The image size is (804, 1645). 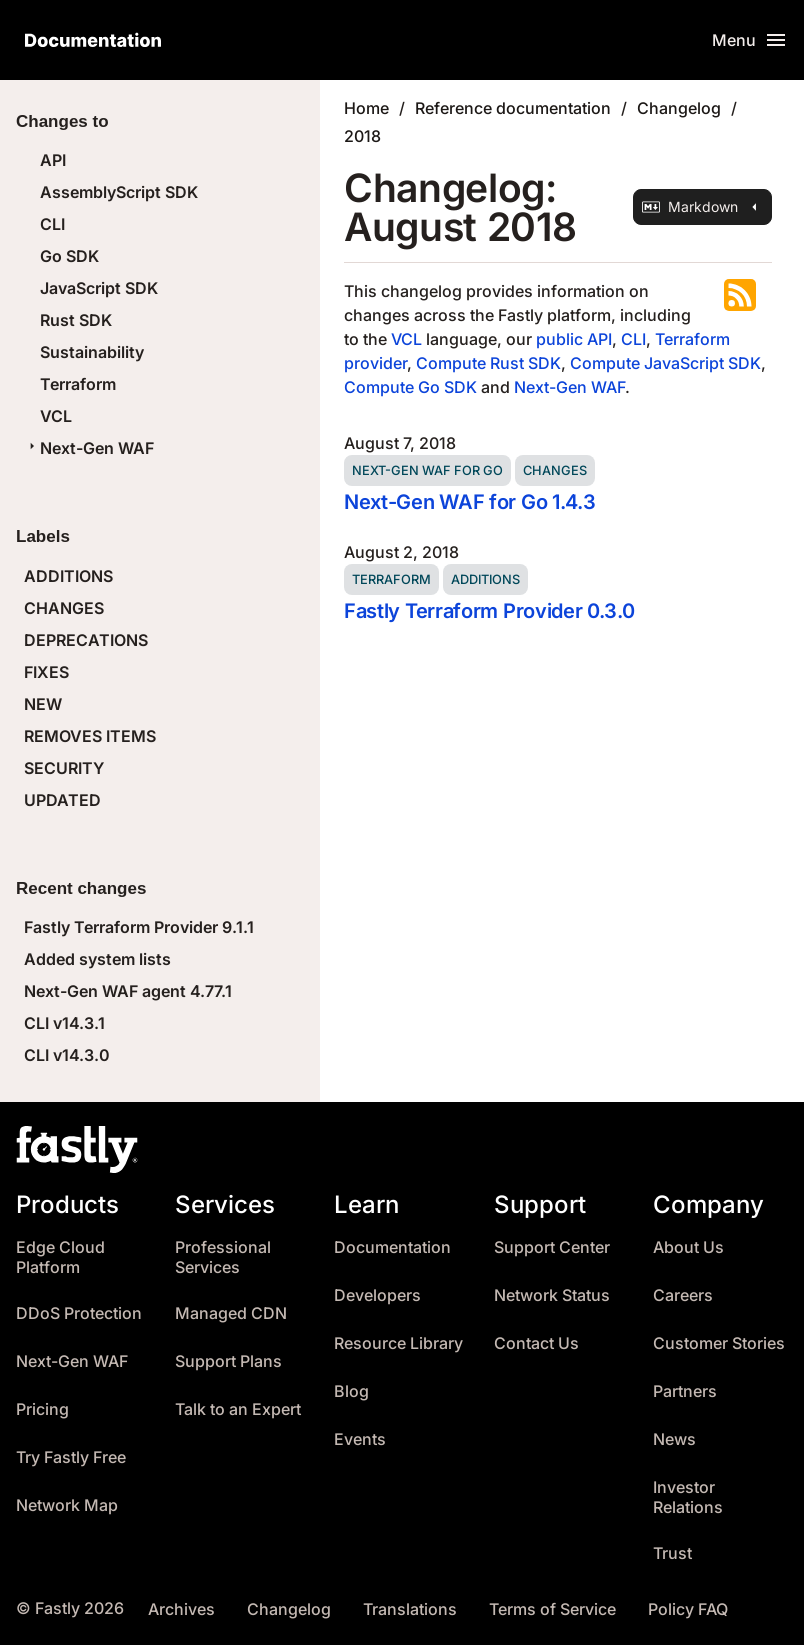 What do you see at coordinates (238, 1409) in the screenshot?
I see `Talk to an Expert` at bounding box center [238, 1409].